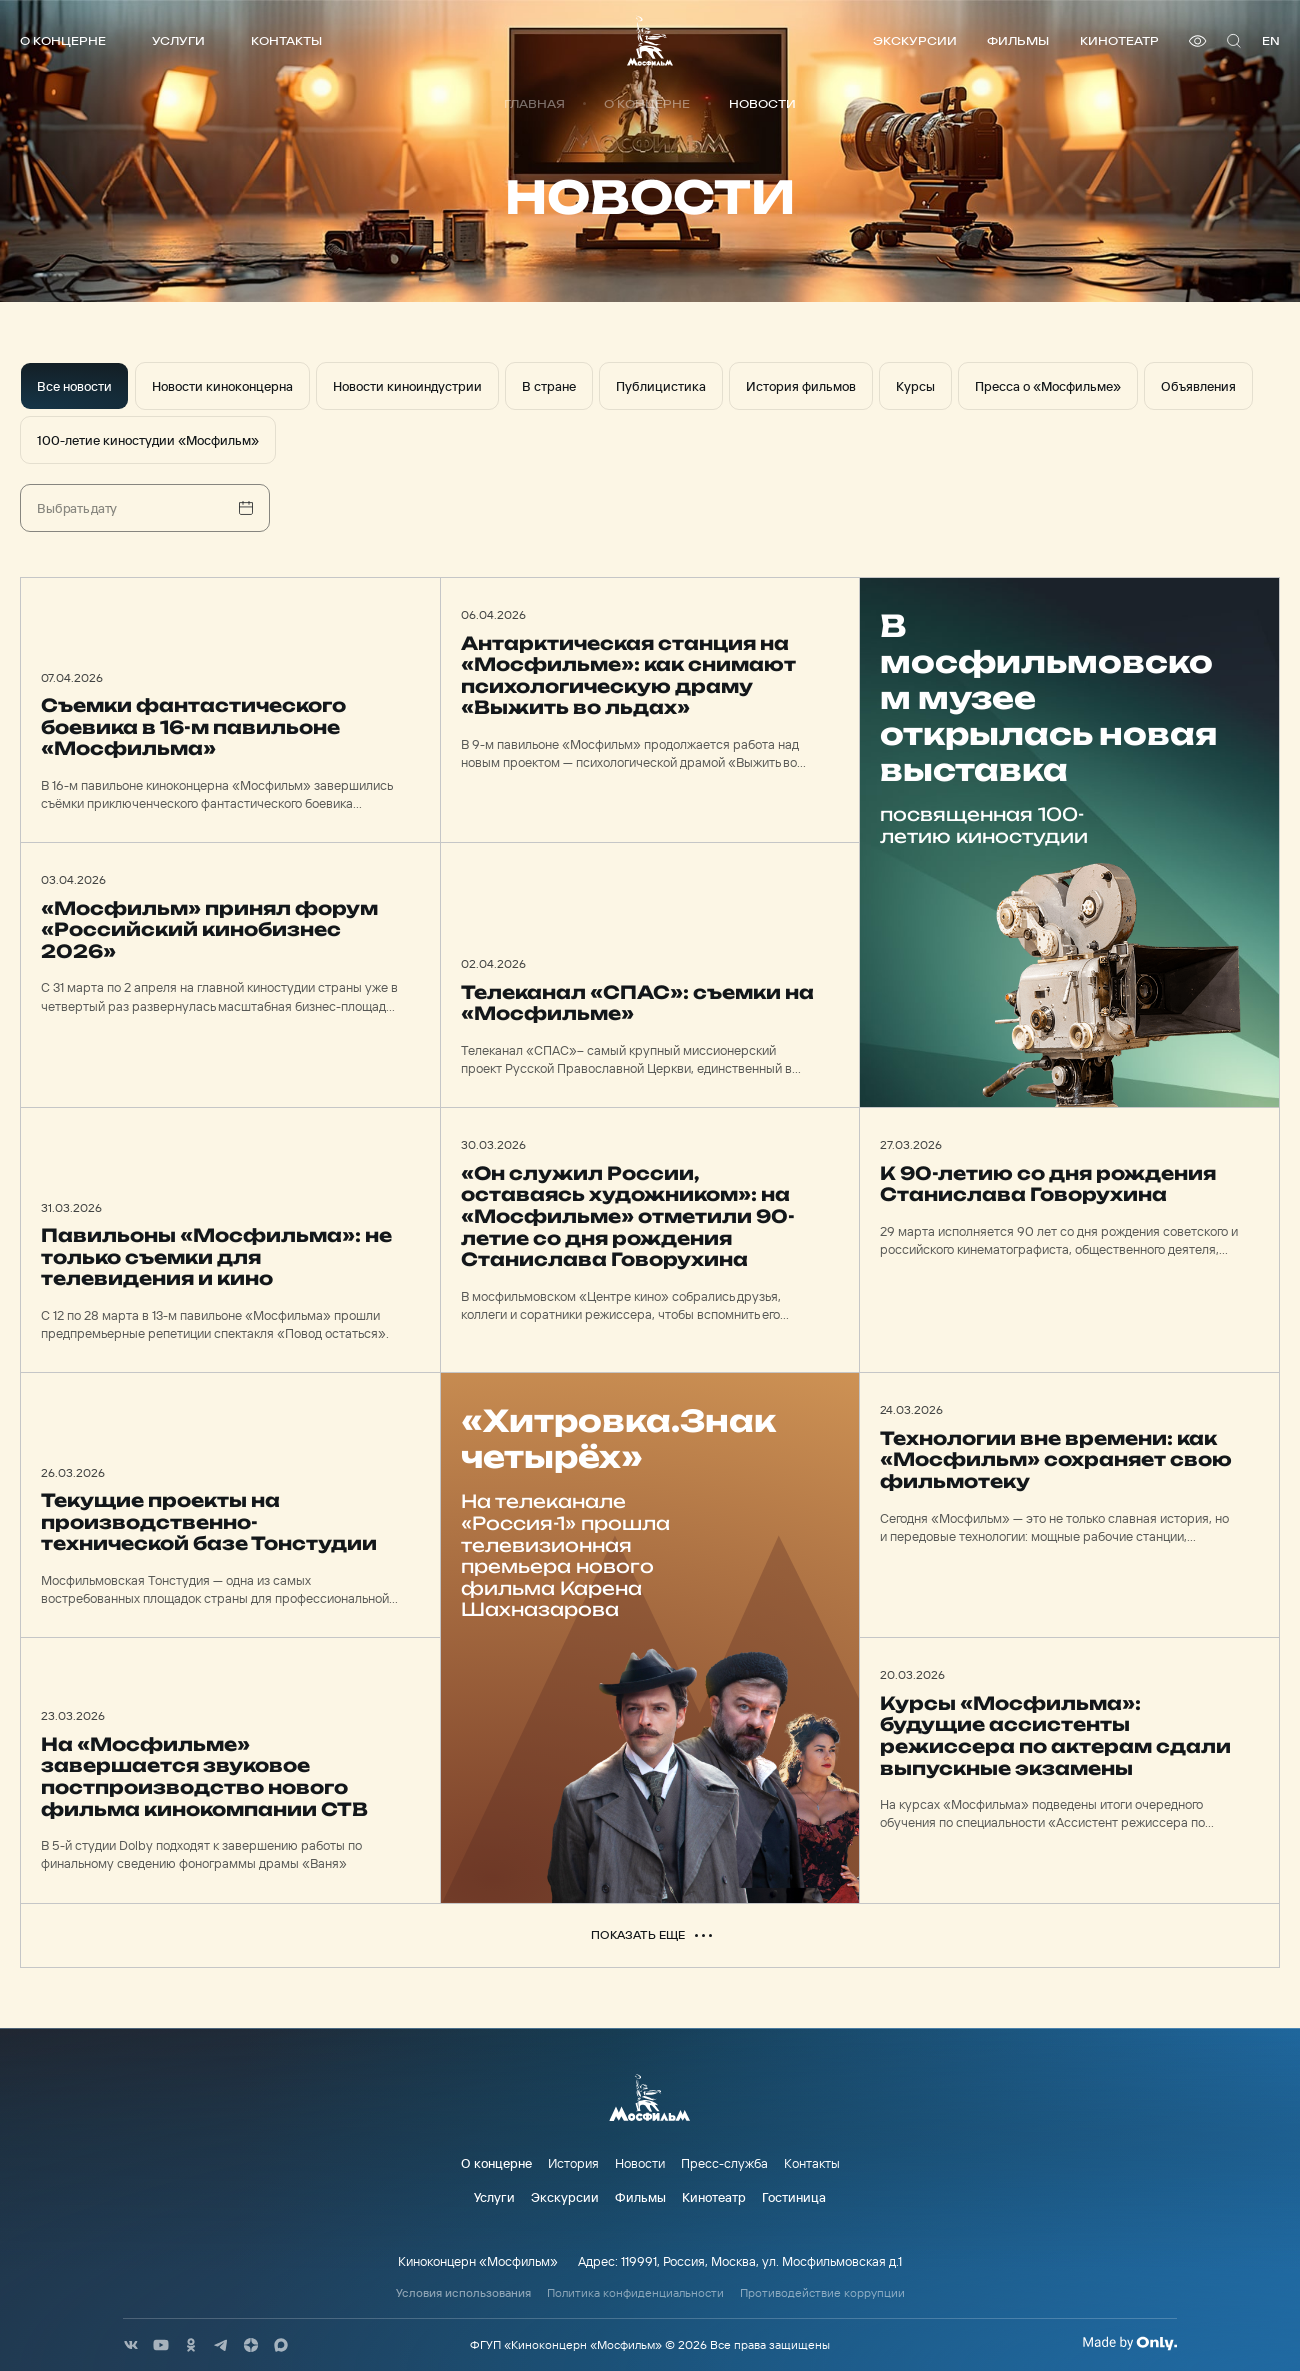  Describe the element at coordinates (822, 2293) in the screenshot. I see `Противодействие коррупции` at that location.